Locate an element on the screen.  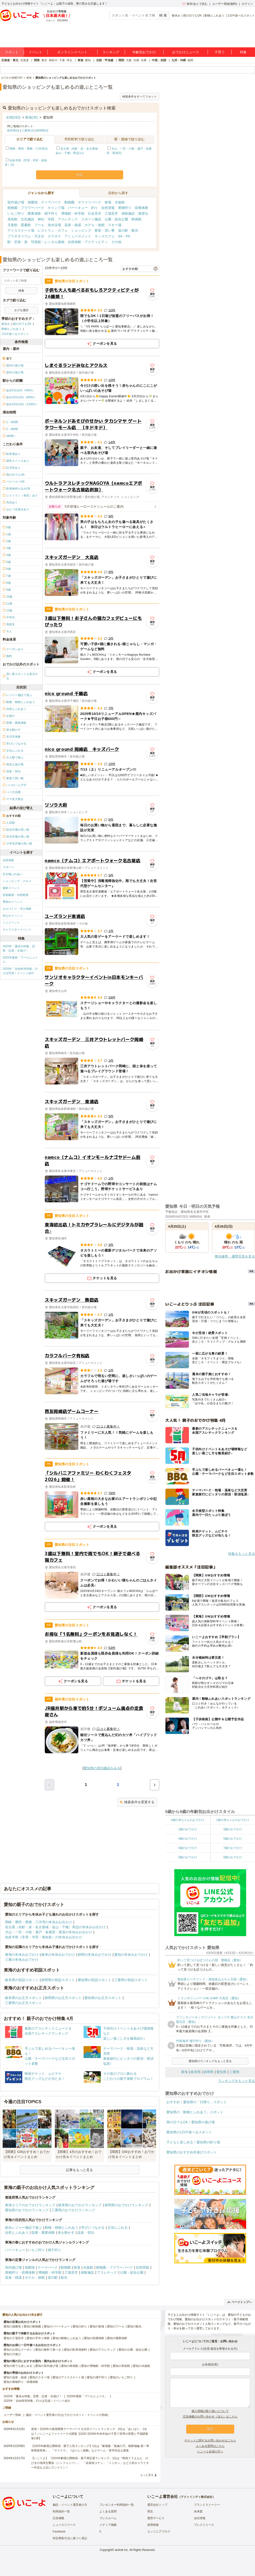
0歳の赤ちゃんのおでかけ is located at coordinates (187, 1820).